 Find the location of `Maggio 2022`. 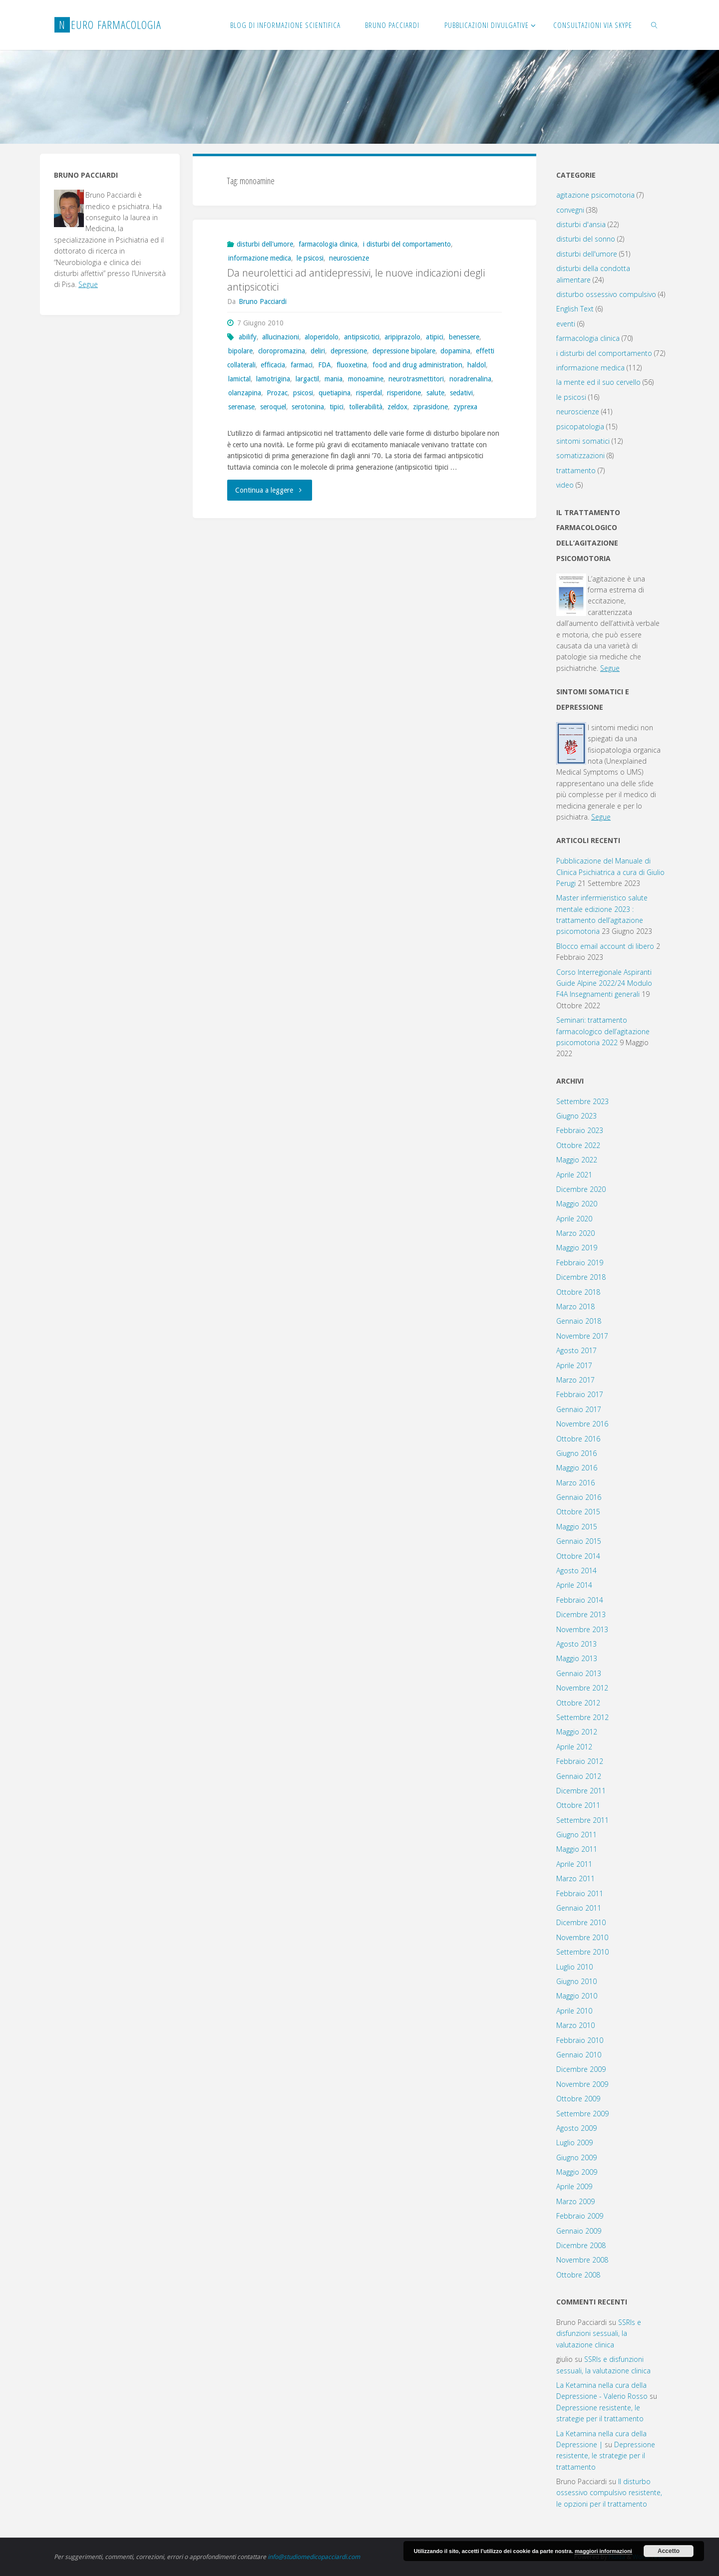

Maggio 2022 is located at coordinates (576, 1159).